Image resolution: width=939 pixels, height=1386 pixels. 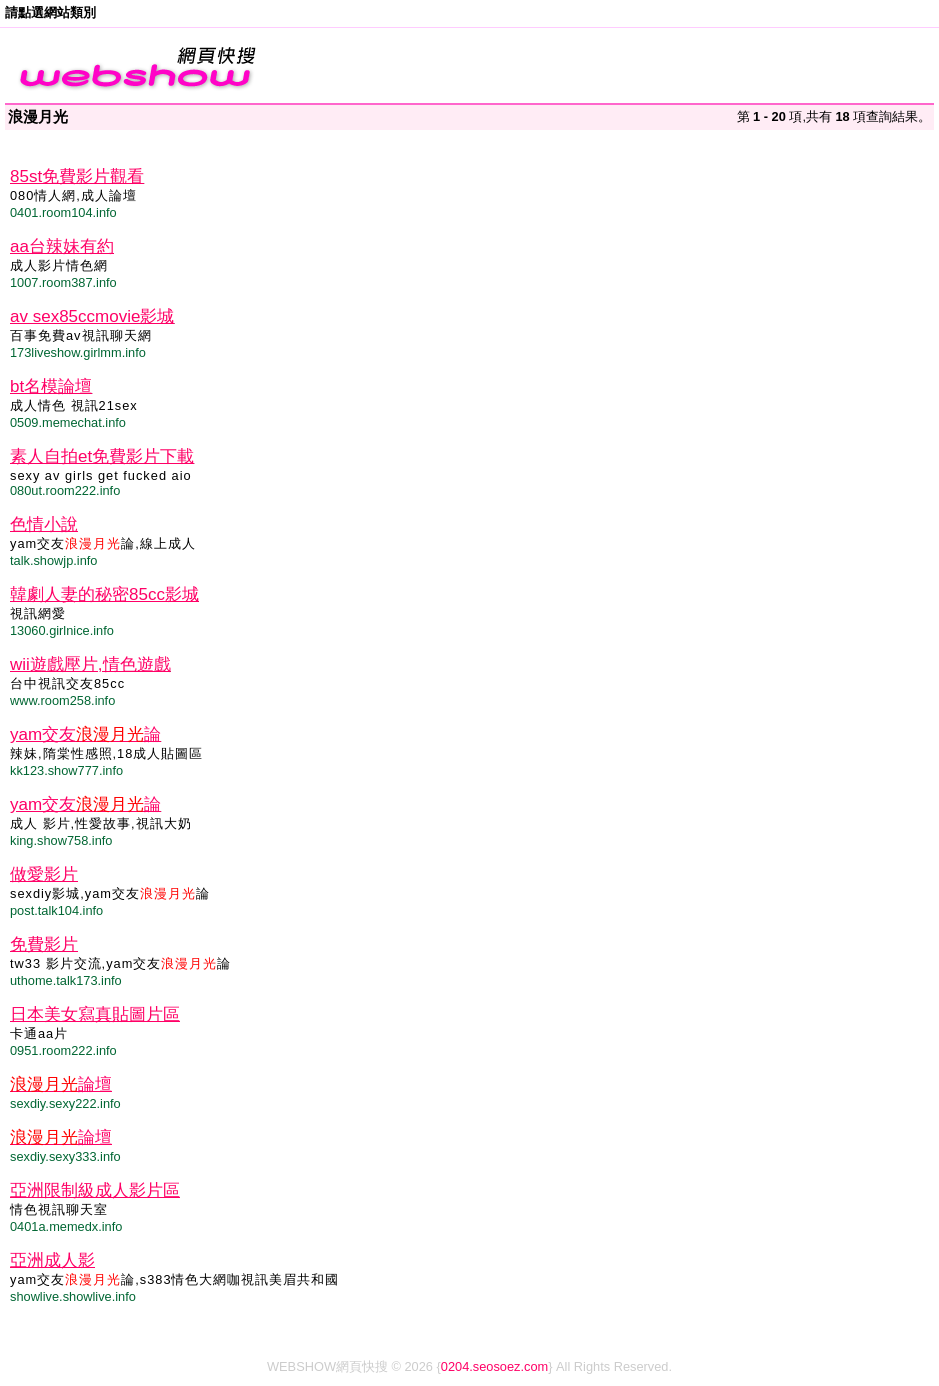 I want to click on av sex85ccmovie影城, so click(x=92, y=316).